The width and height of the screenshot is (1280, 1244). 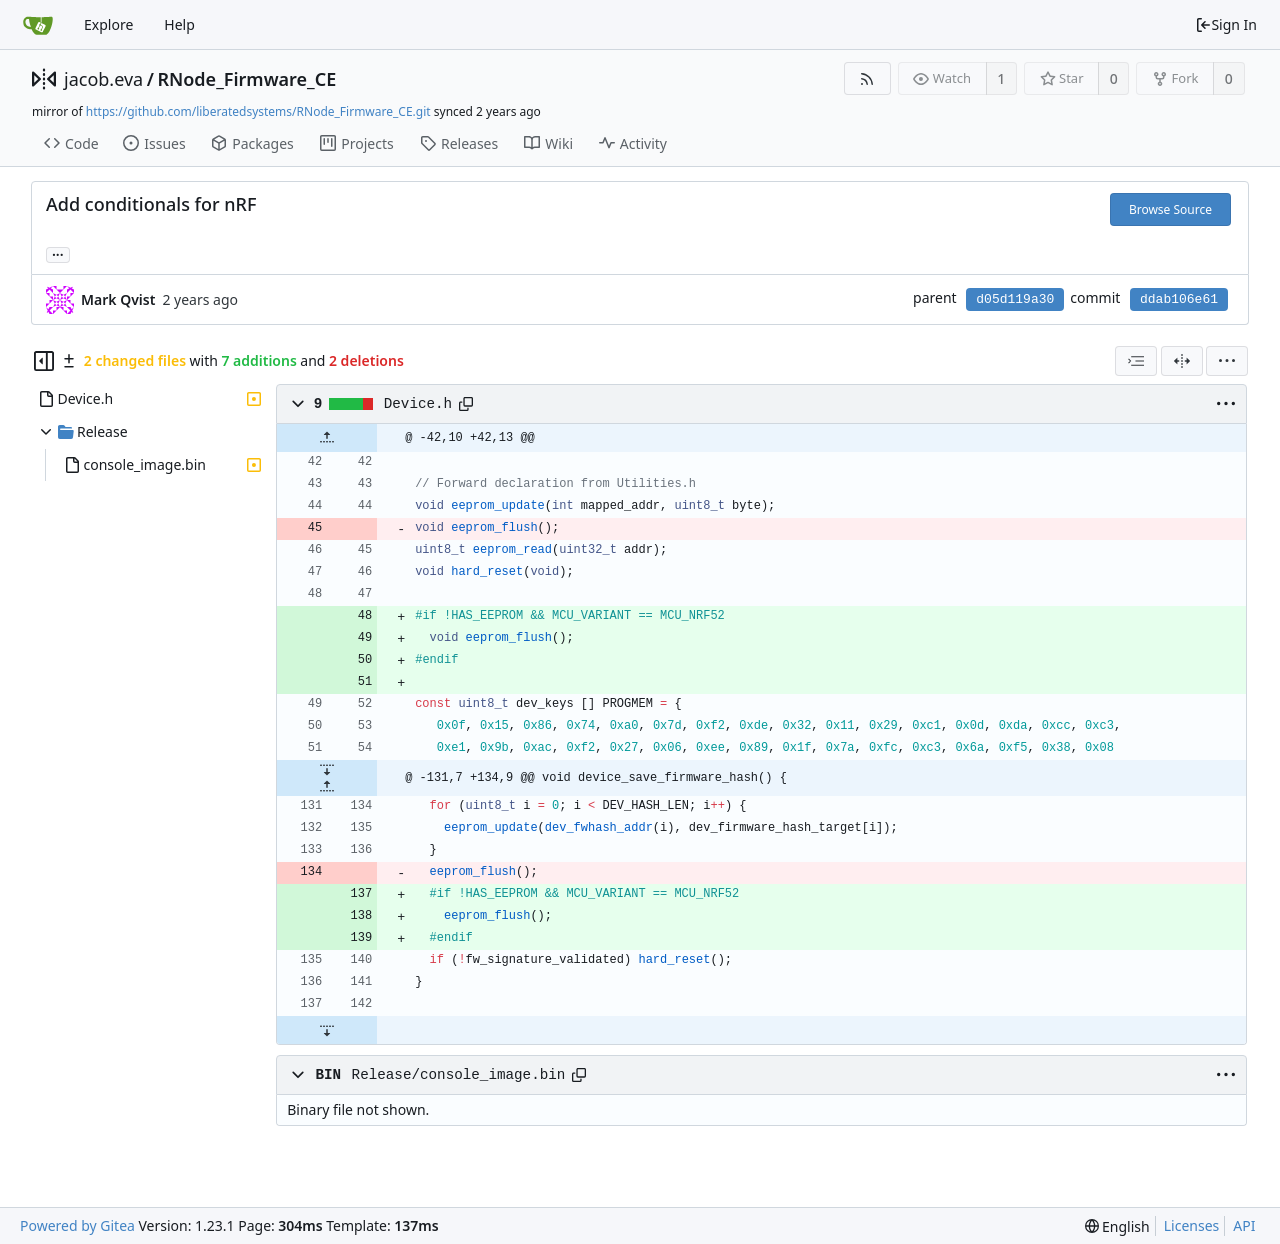 I want to click on [RSS Feed], so click(x=867, y=78).